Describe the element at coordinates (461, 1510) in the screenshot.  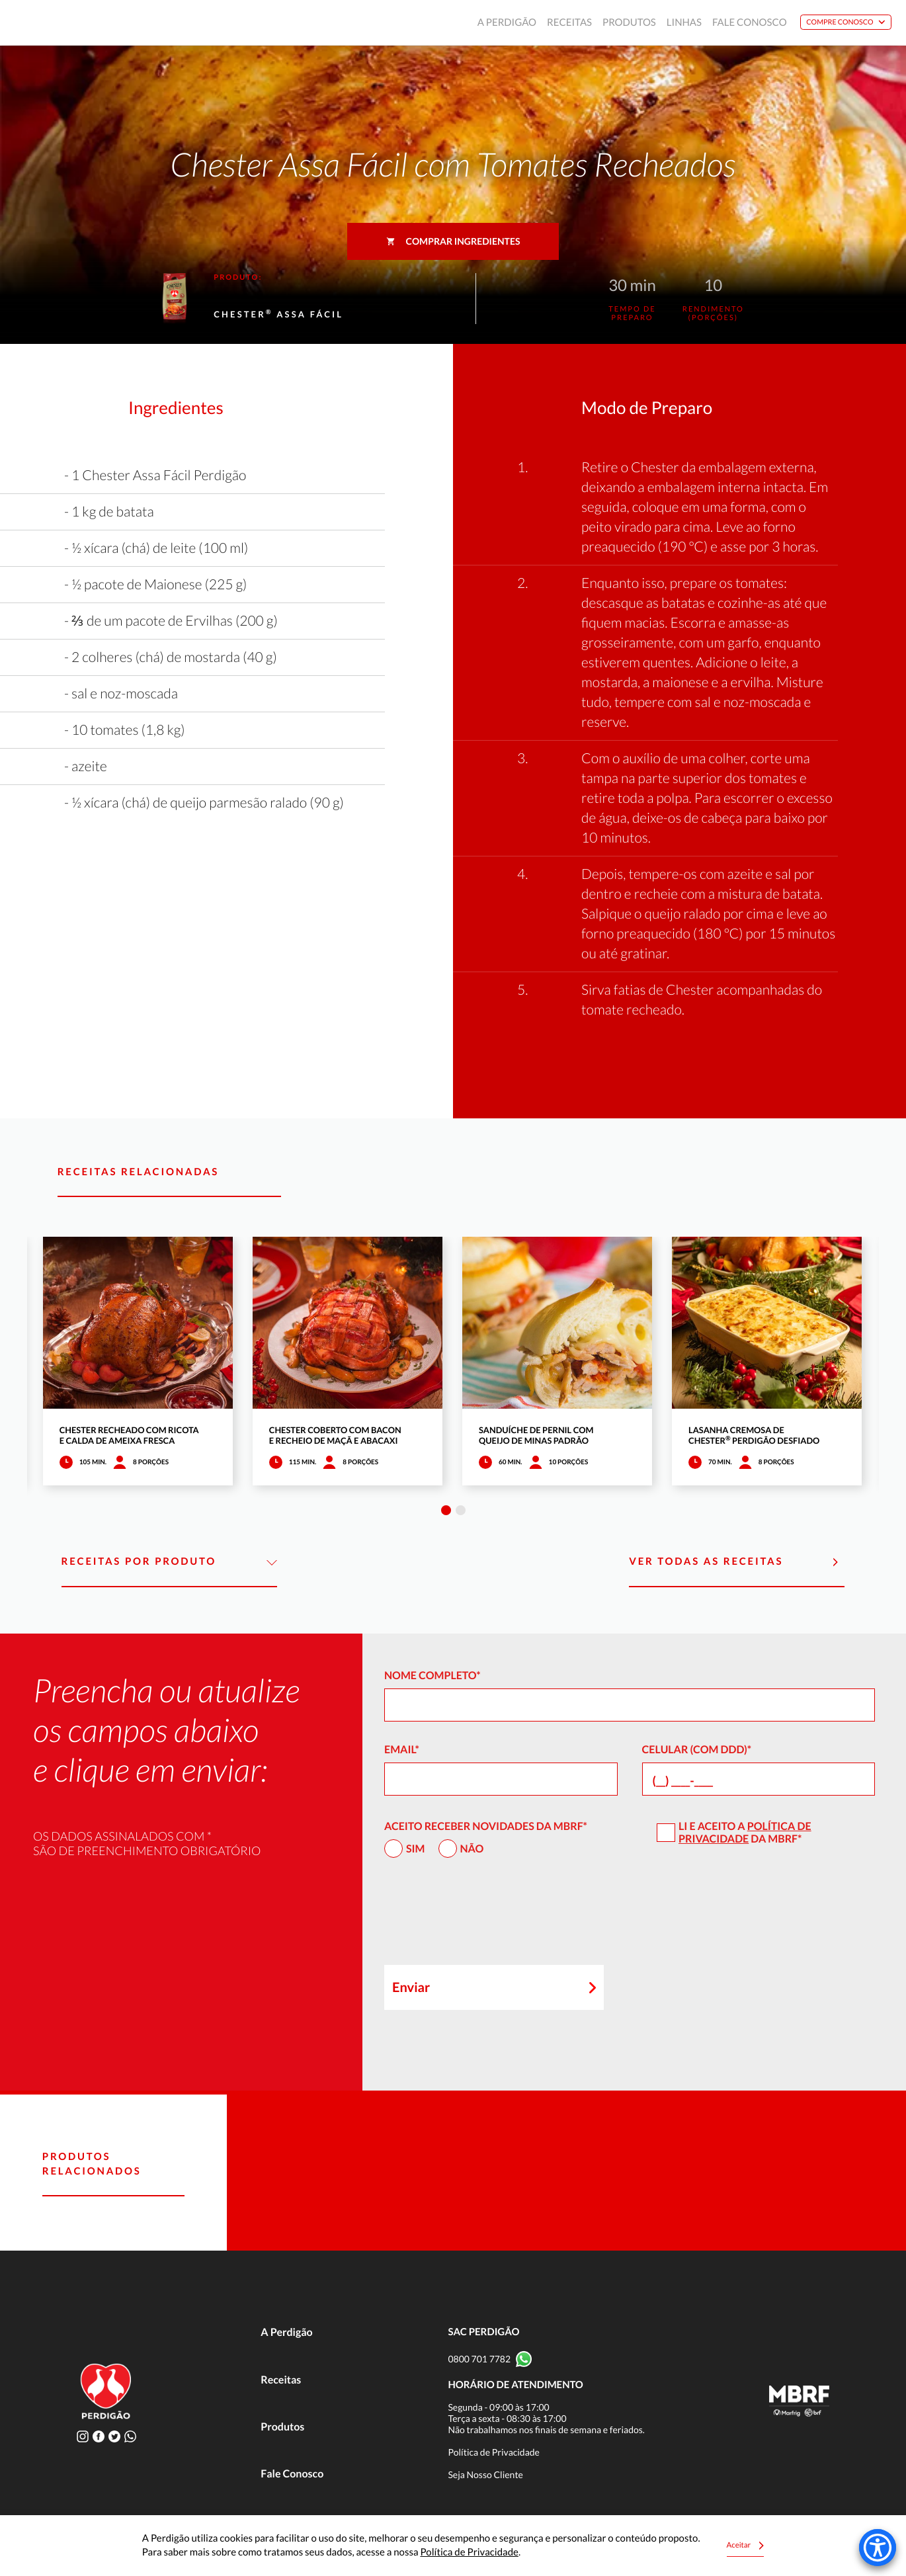
I see `2 [tab]` at that location.